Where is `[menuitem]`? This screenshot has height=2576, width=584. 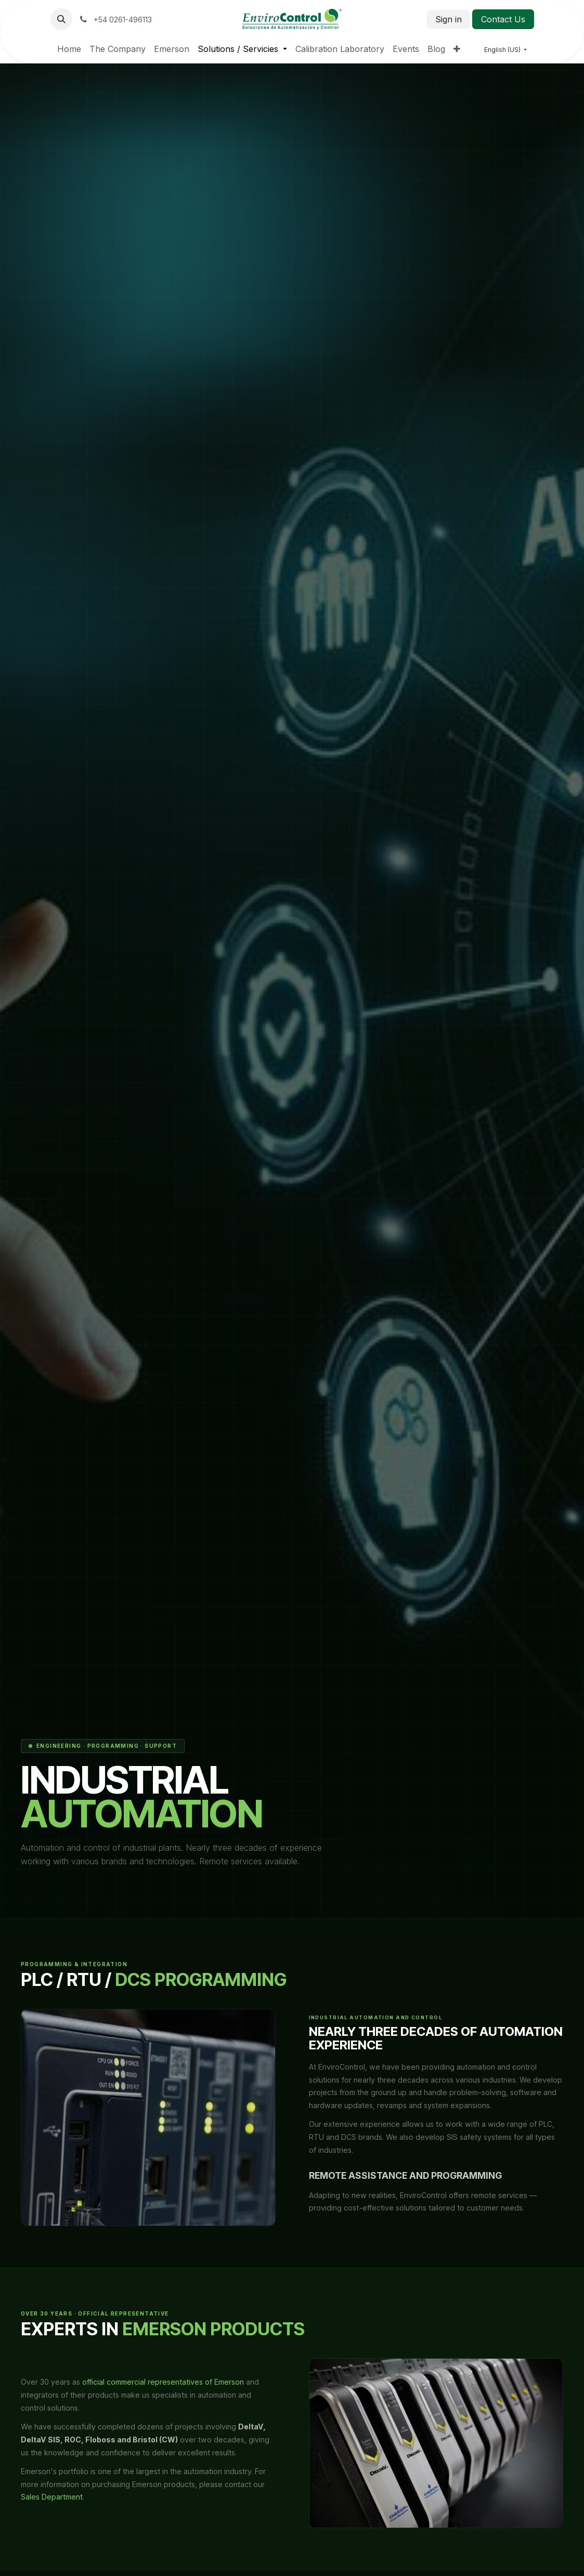
[menuitem] is located at coordinates (69, 48).